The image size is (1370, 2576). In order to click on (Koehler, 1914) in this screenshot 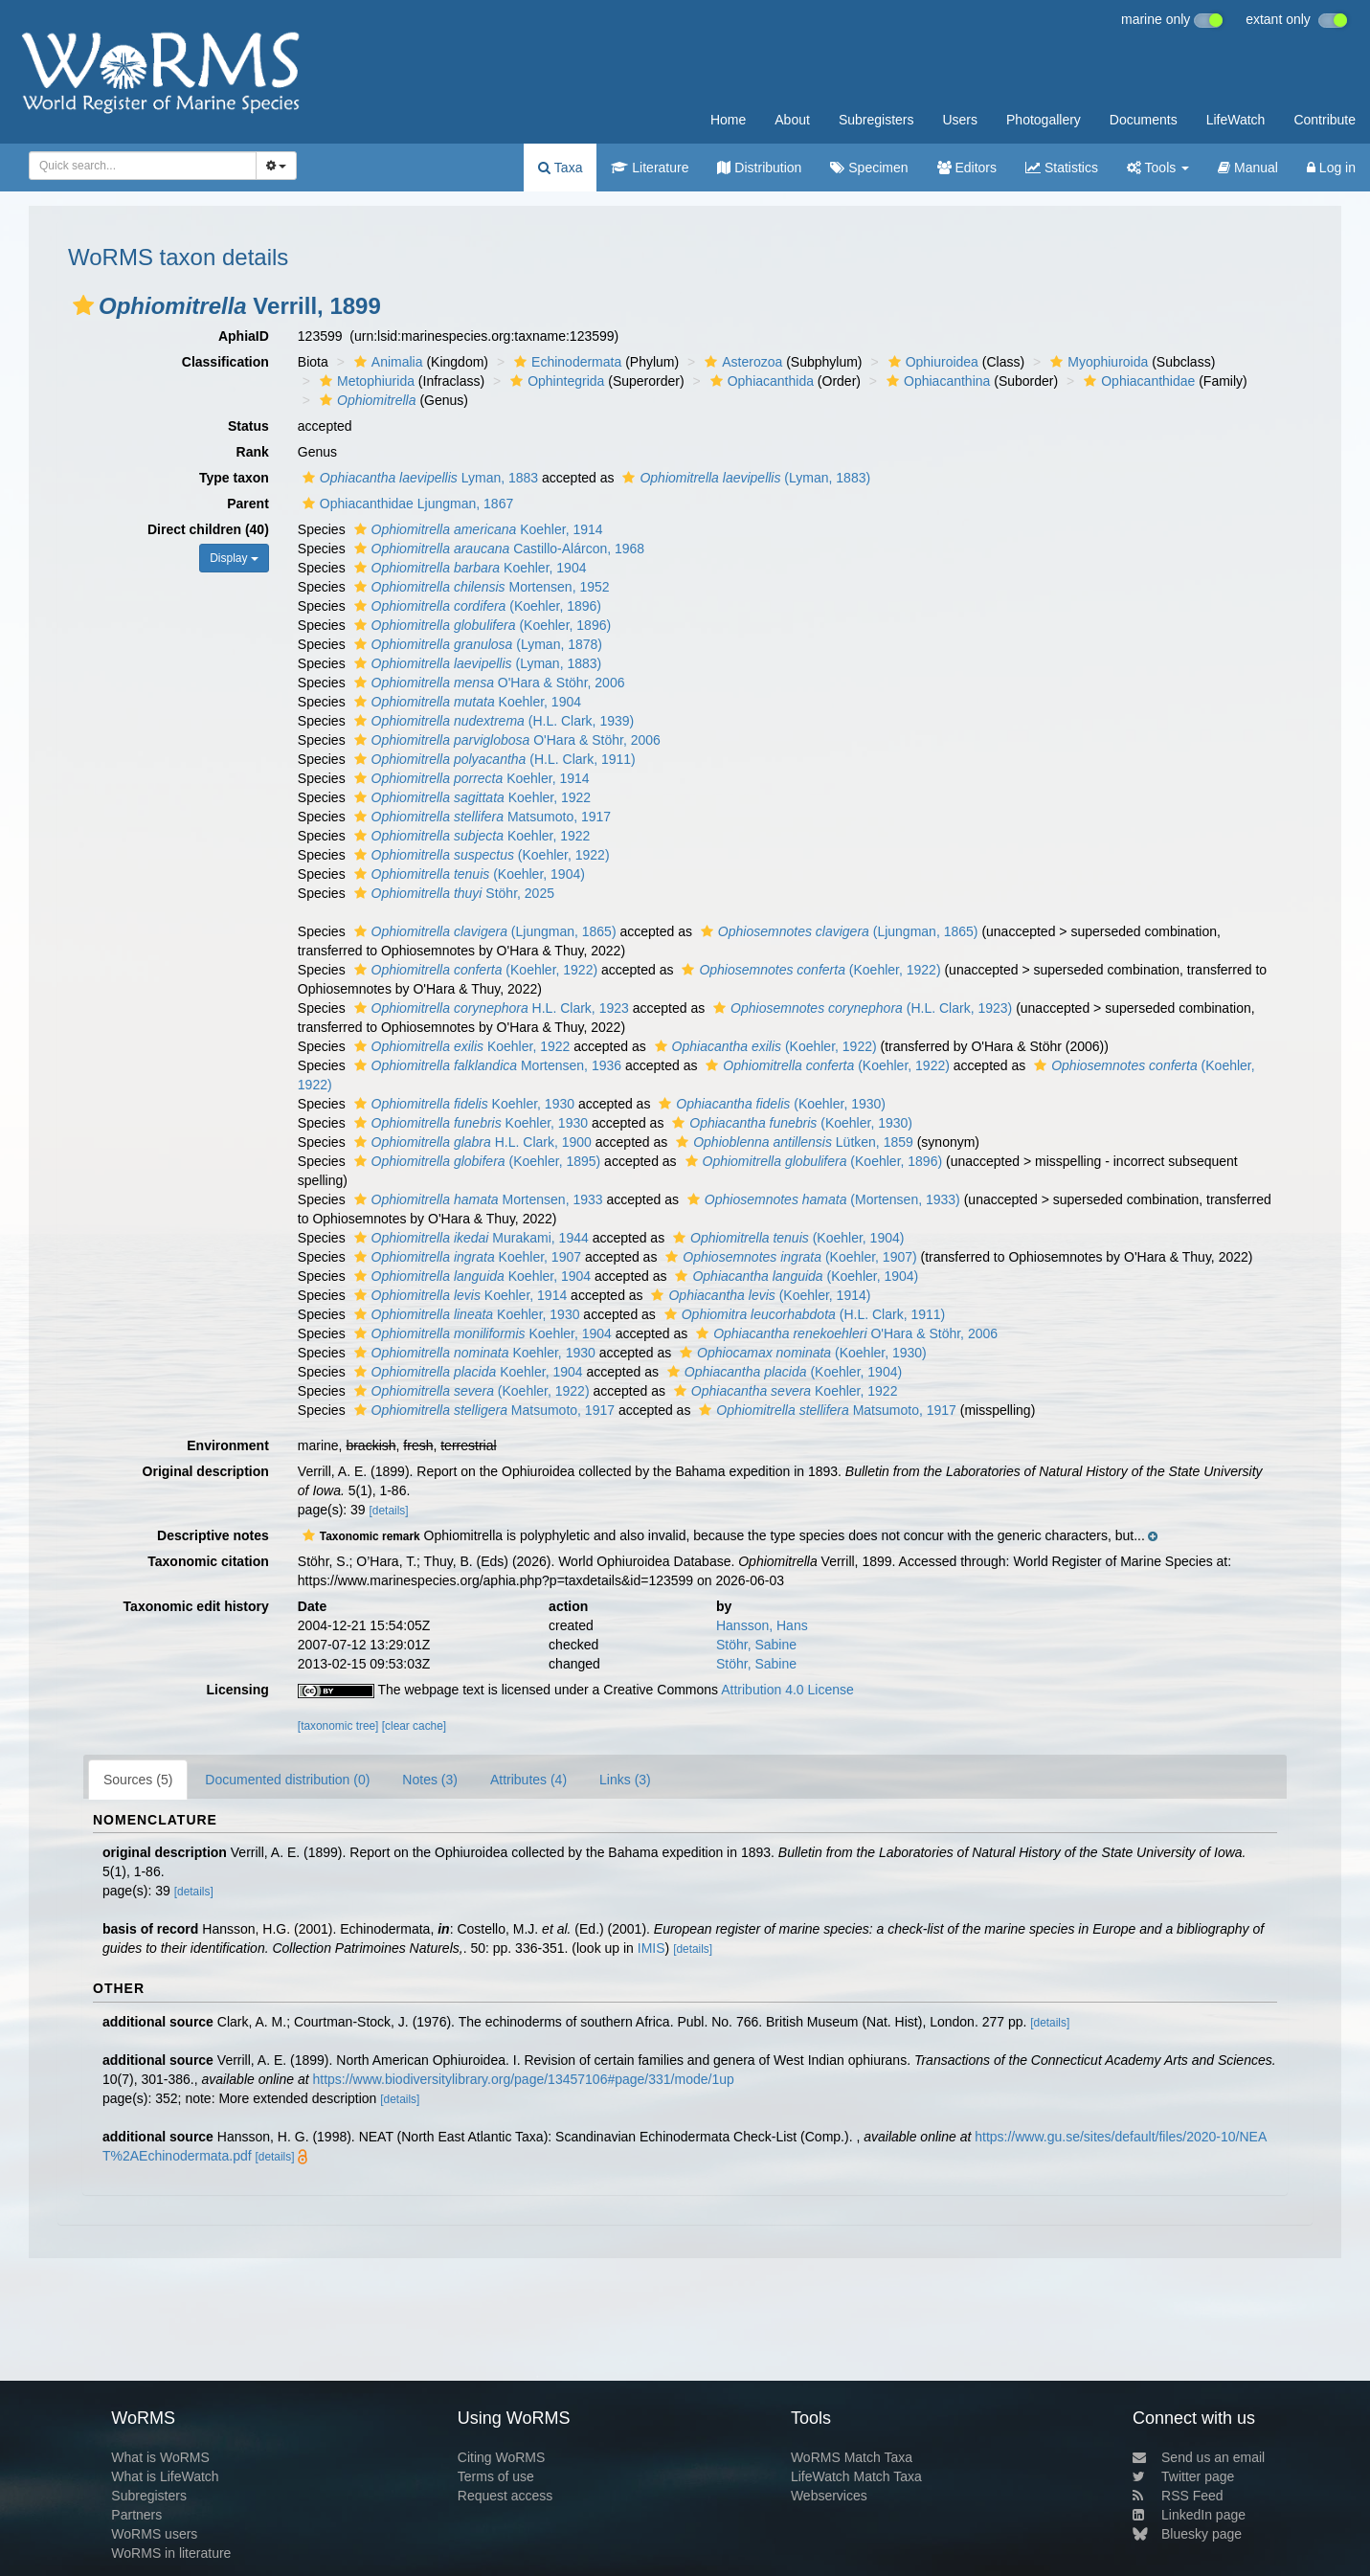, I will do `click(758, 1295)`.